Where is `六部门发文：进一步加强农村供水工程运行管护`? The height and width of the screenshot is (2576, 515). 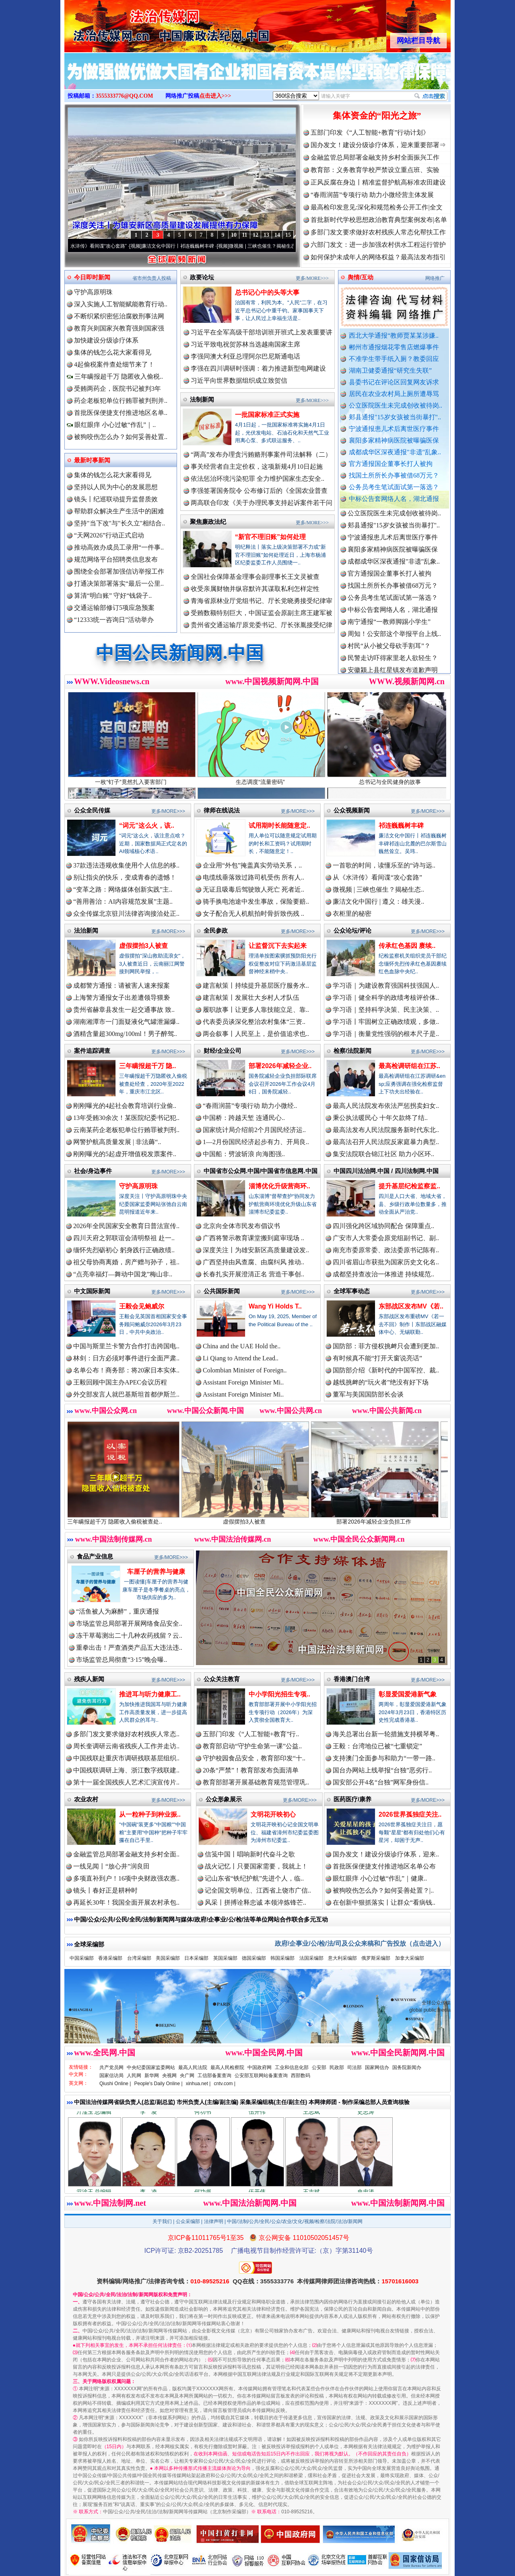 六部门发文：进一步加强农村供水工程运行管护 is located at coordinates (378, 244).